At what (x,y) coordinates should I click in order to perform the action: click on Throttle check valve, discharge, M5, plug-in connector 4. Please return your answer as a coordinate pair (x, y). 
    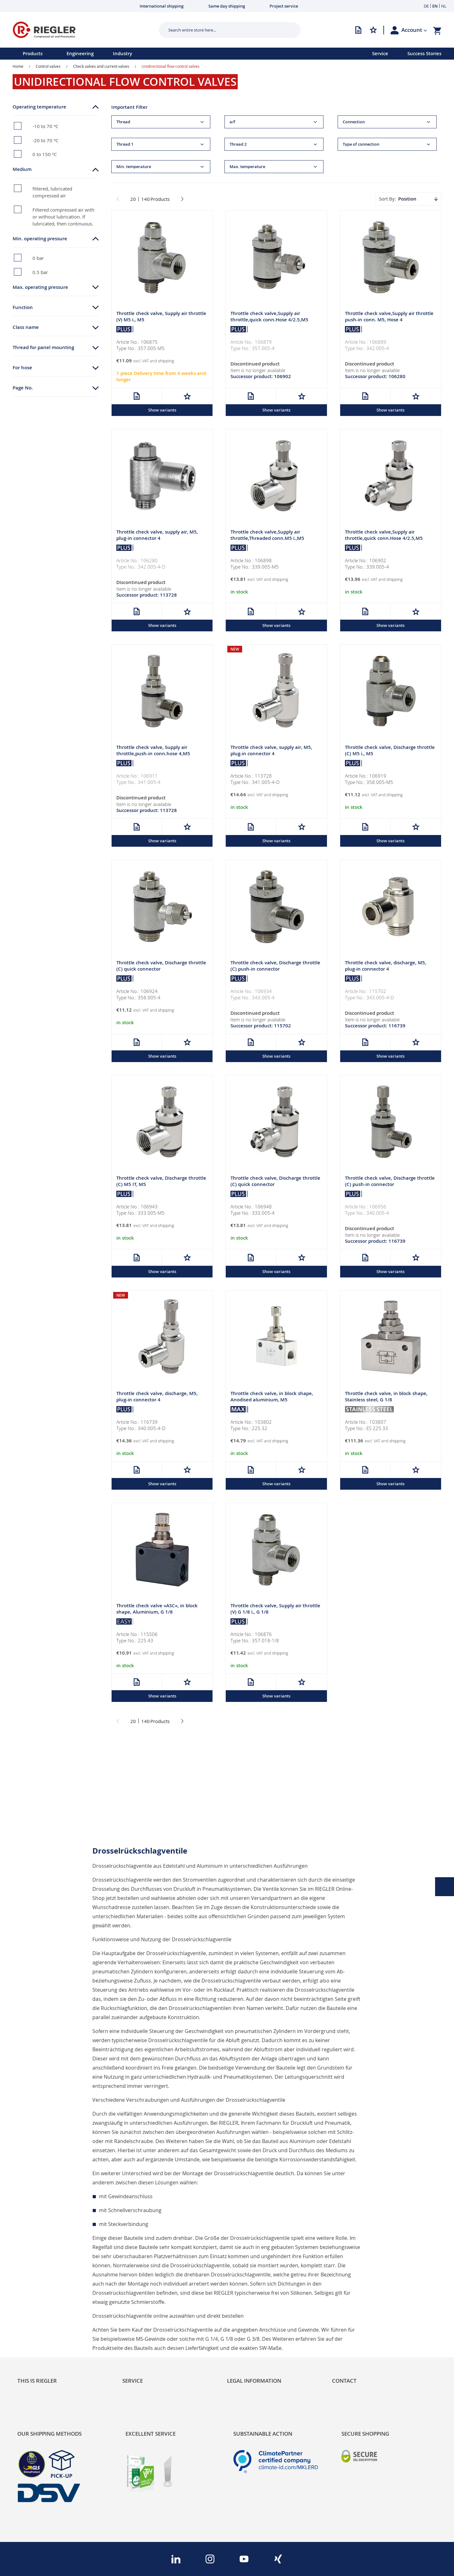
    Looking at the image, I should click on (385, 967).